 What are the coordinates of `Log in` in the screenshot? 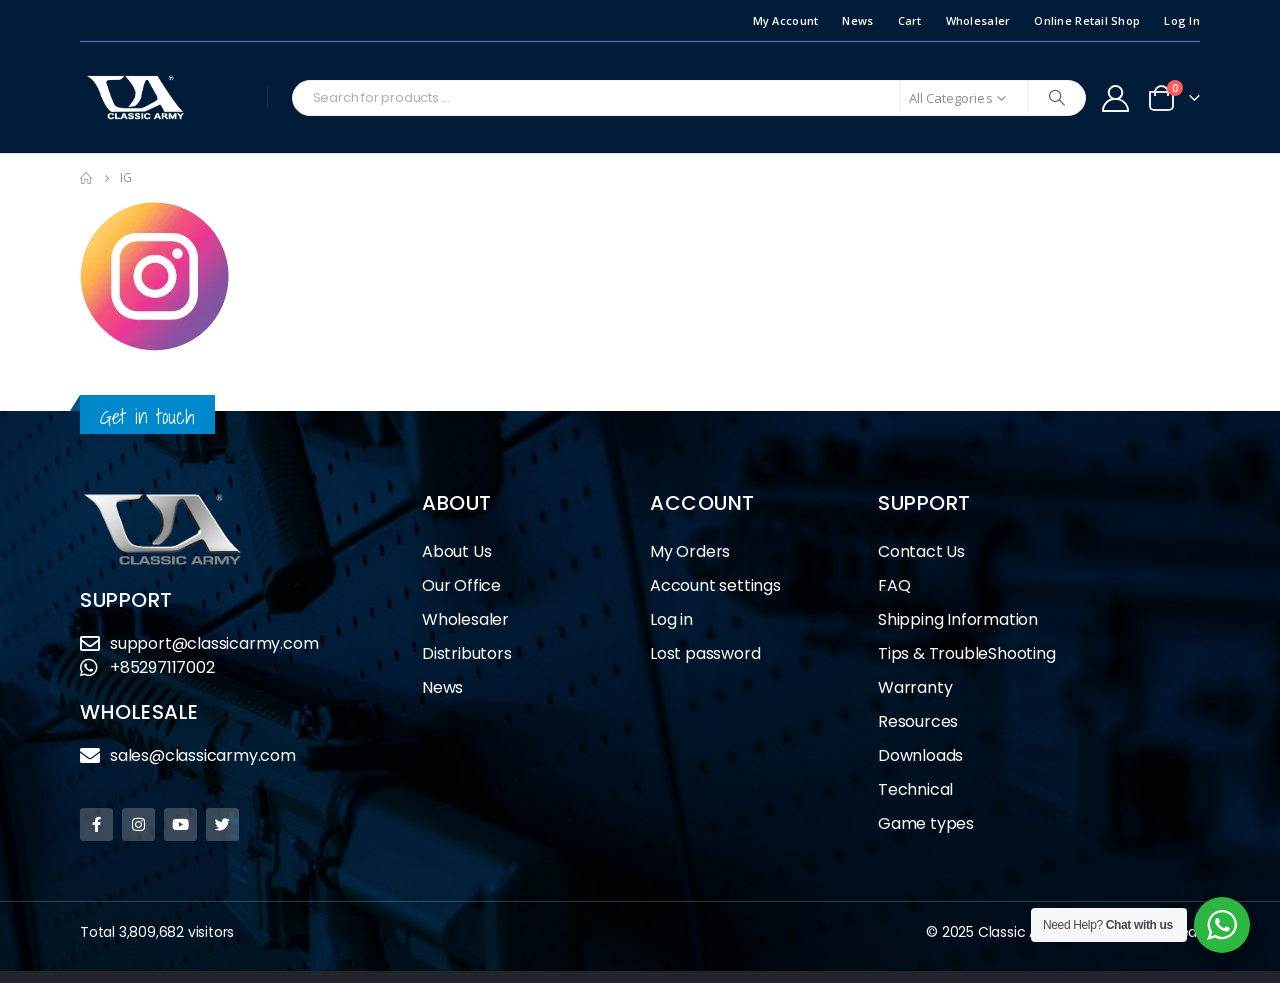 It's located at (671, 619).